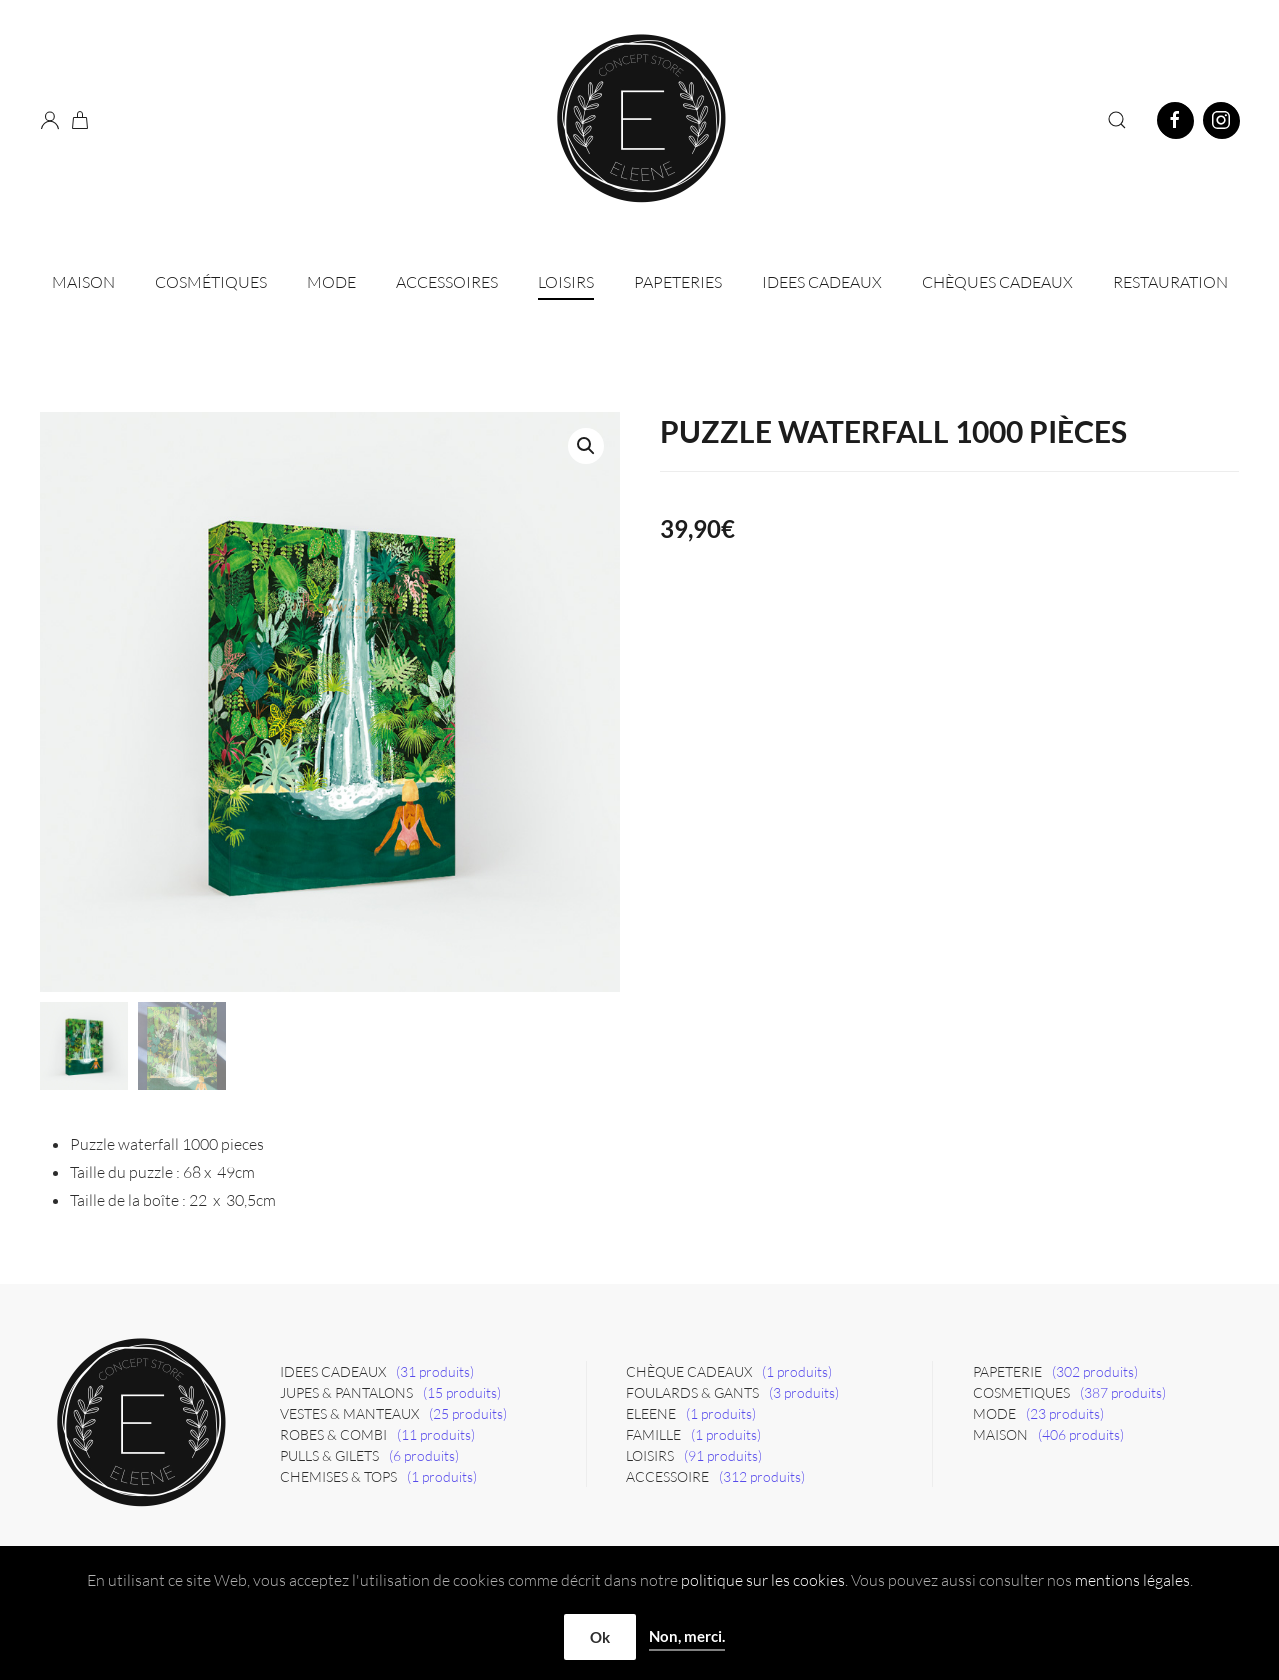  Describe the element at coordinates (435, 1371) in the screenshot. I see `(31 produits)` at that location.